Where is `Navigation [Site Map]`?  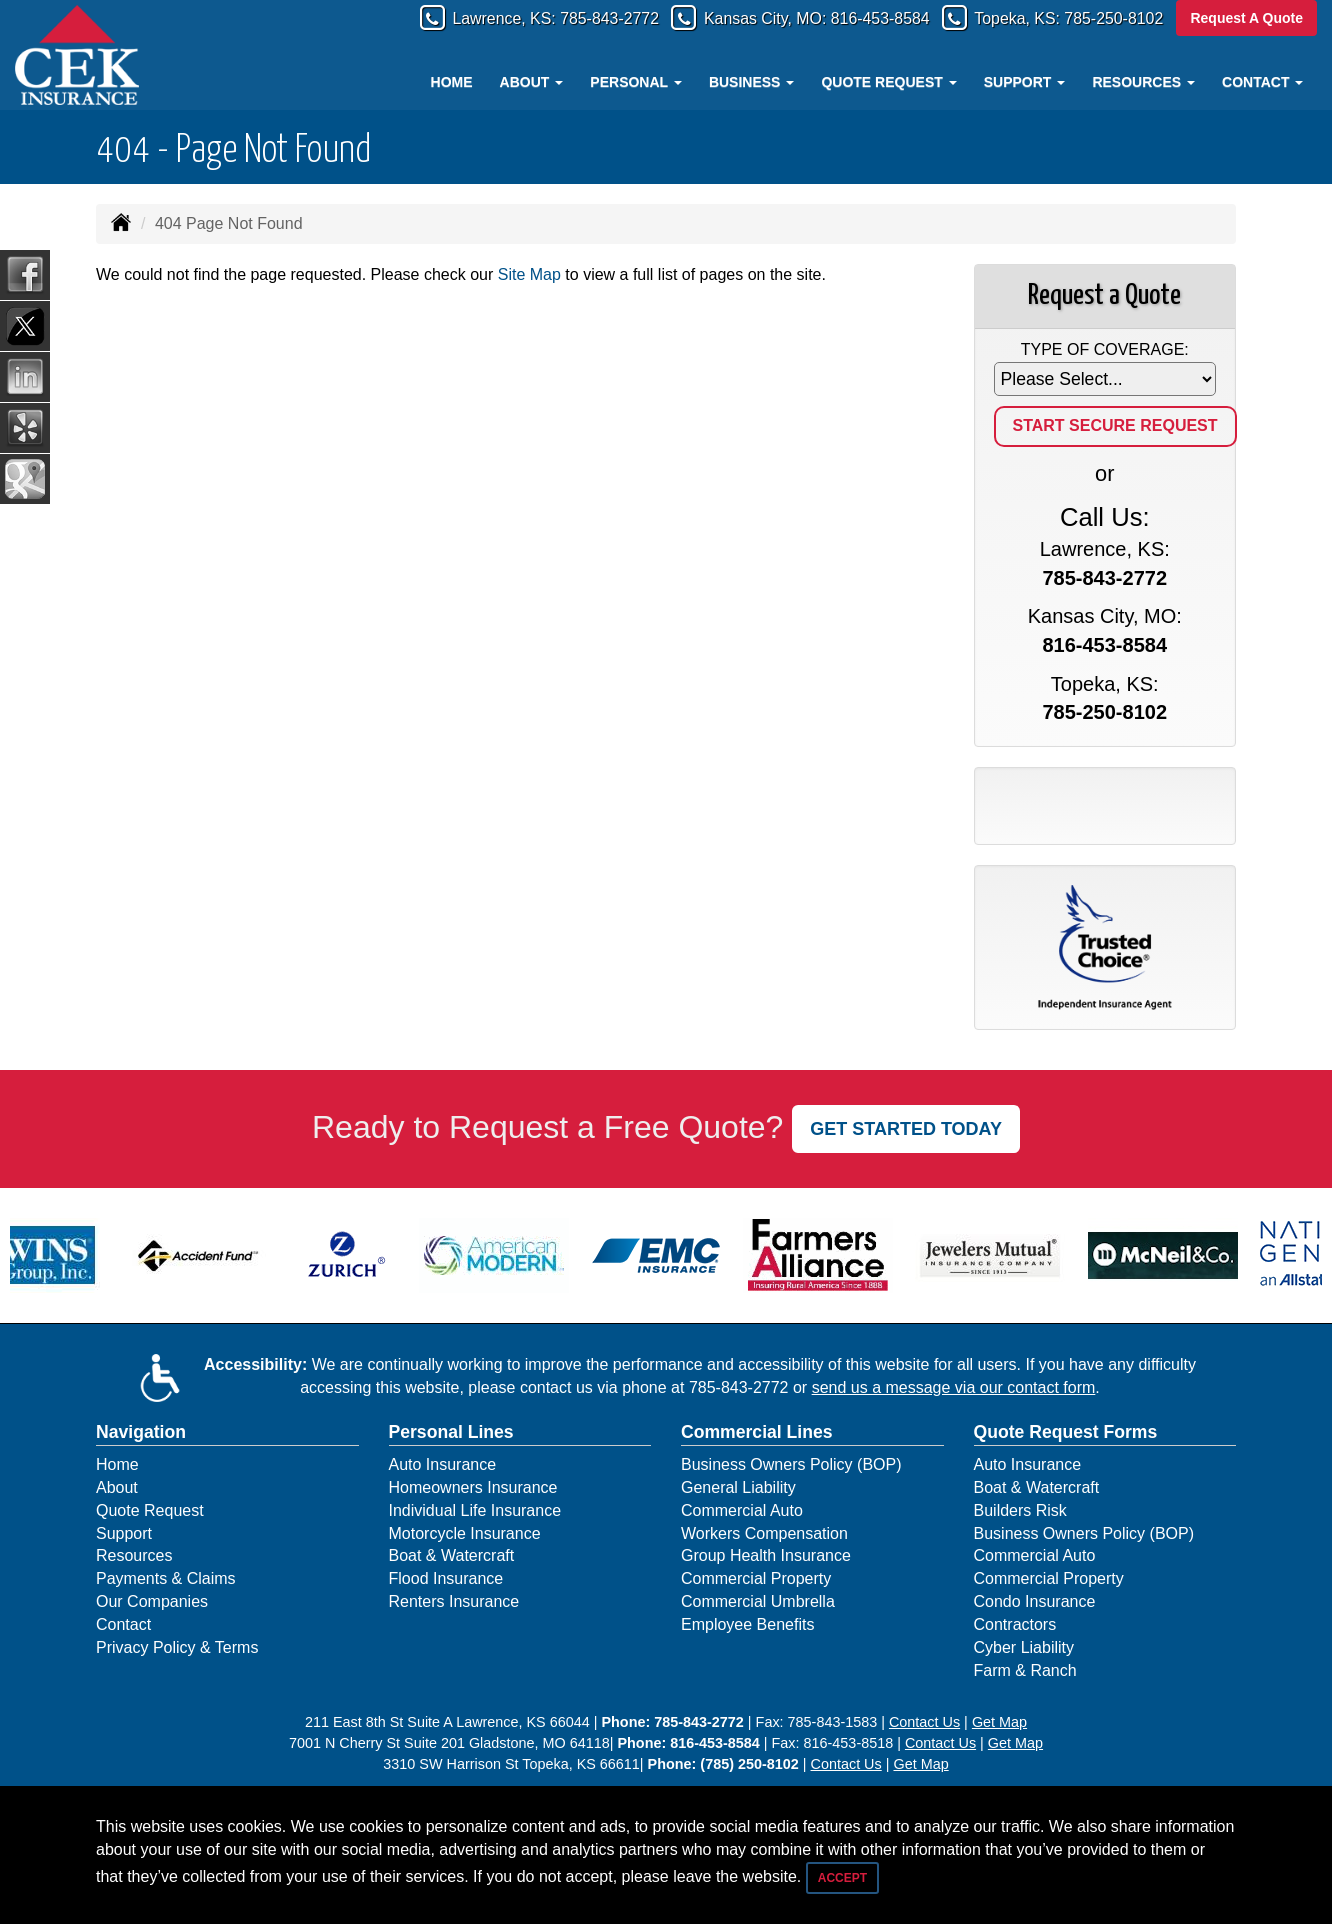 Navigation [Site Map] is located at coordinates (141, 1432).